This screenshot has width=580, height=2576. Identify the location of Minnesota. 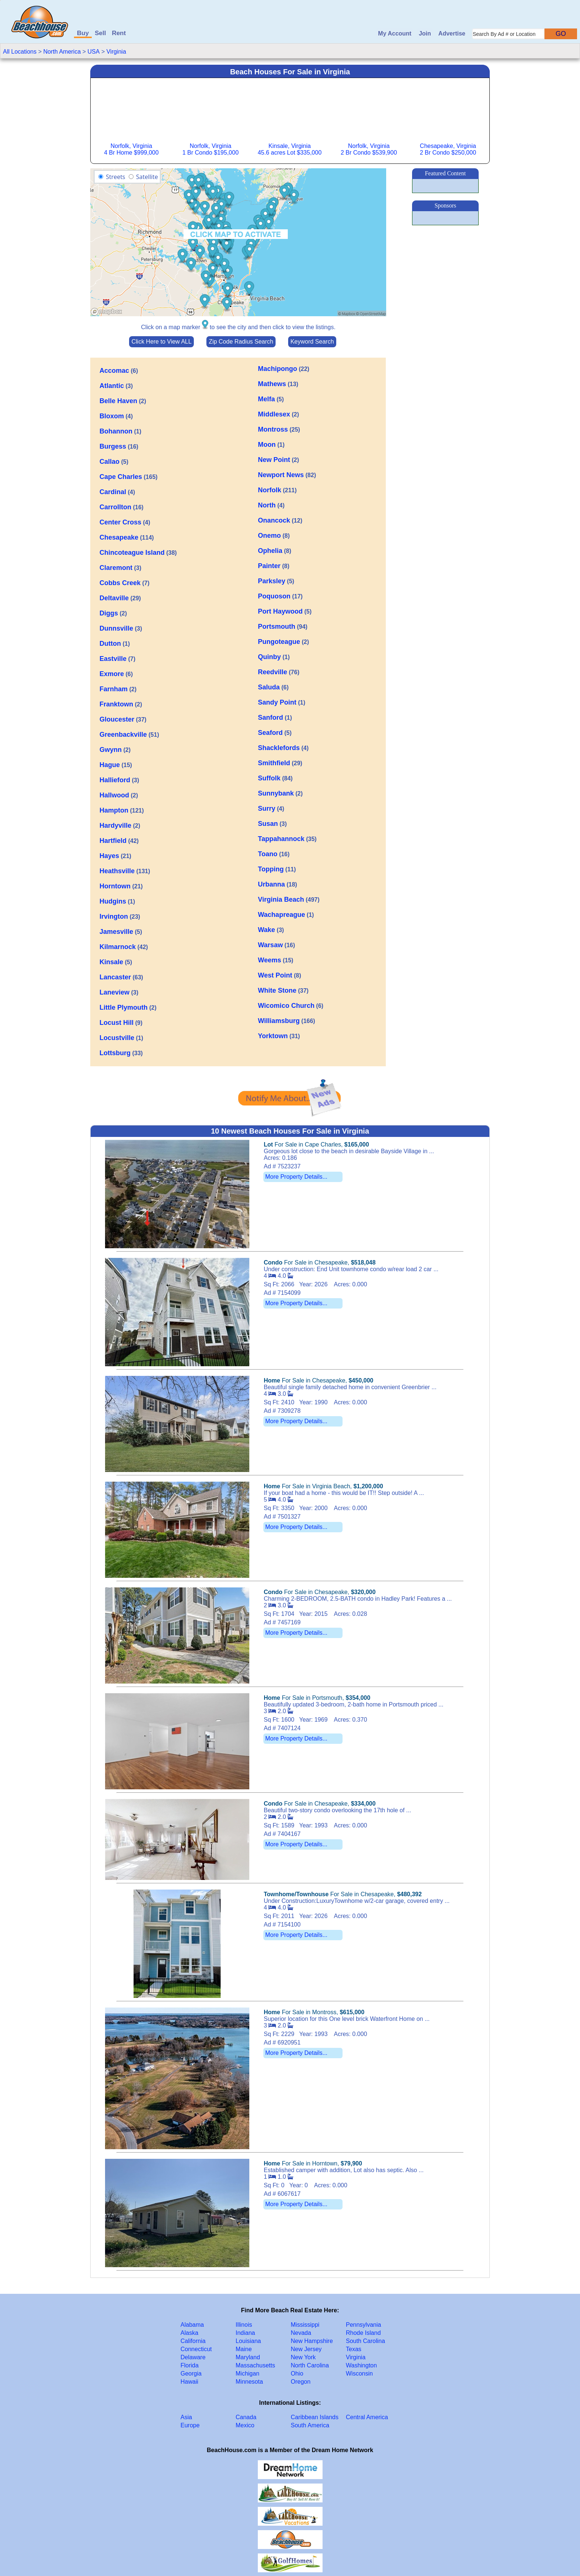
(249, 2382).